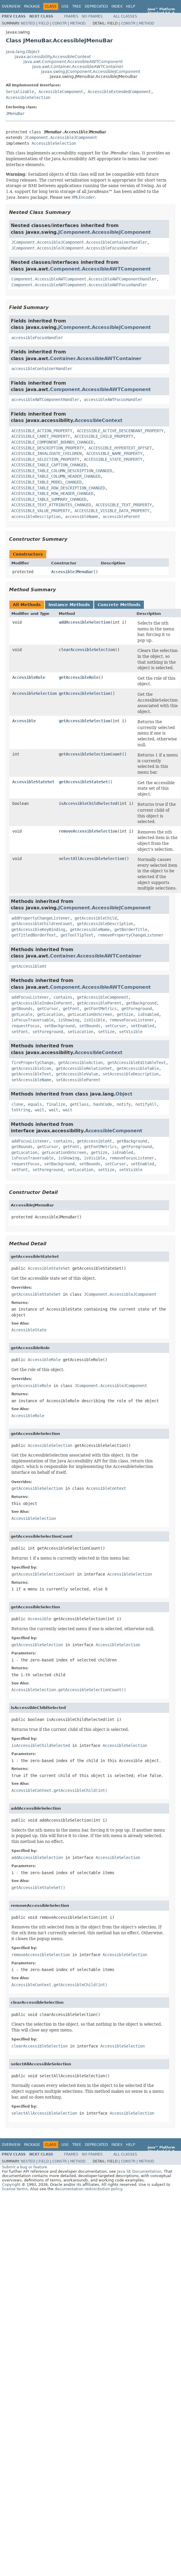  I want to click on requestFocus, so click(25, 1025).